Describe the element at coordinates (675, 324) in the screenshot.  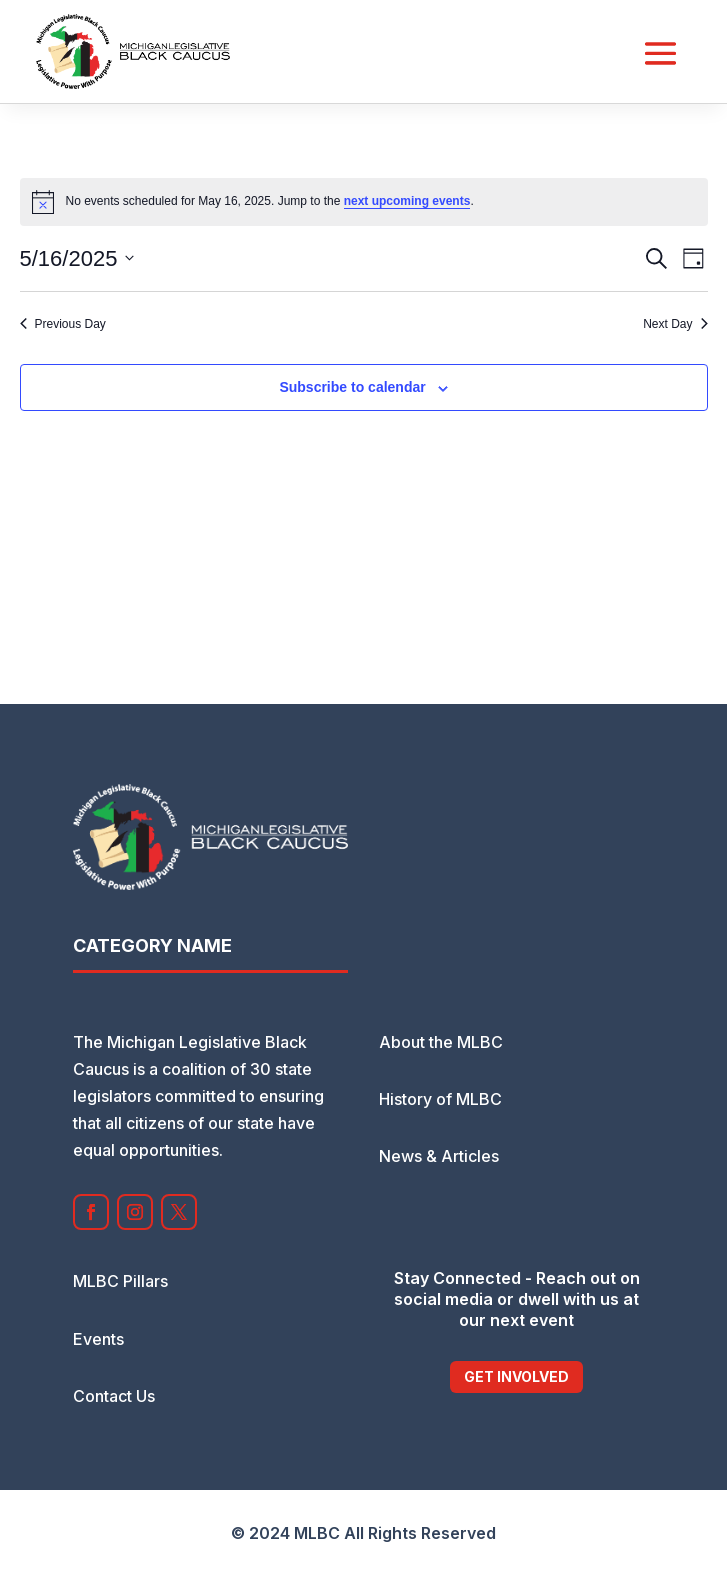
I see `Next Day` at that location.